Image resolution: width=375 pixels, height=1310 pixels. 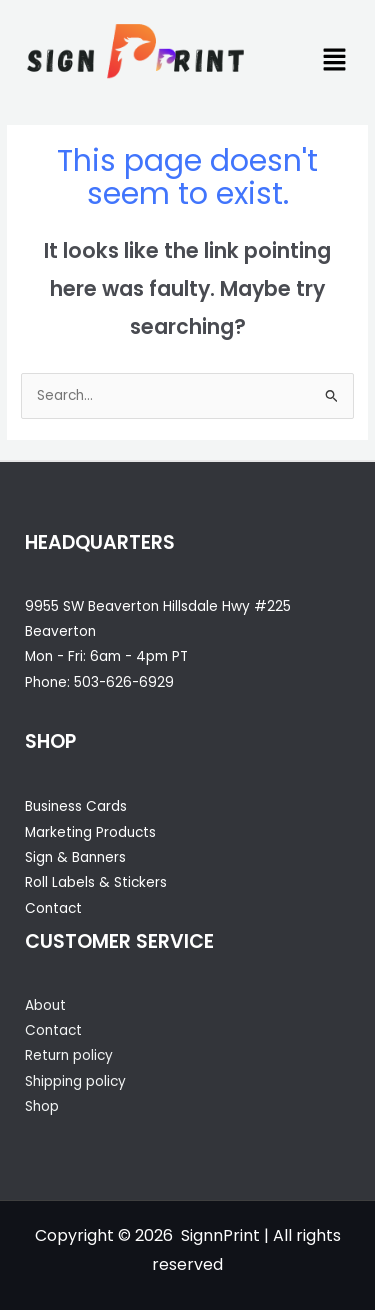 I want to click on Marketing Products, so click(x=90, y=832).